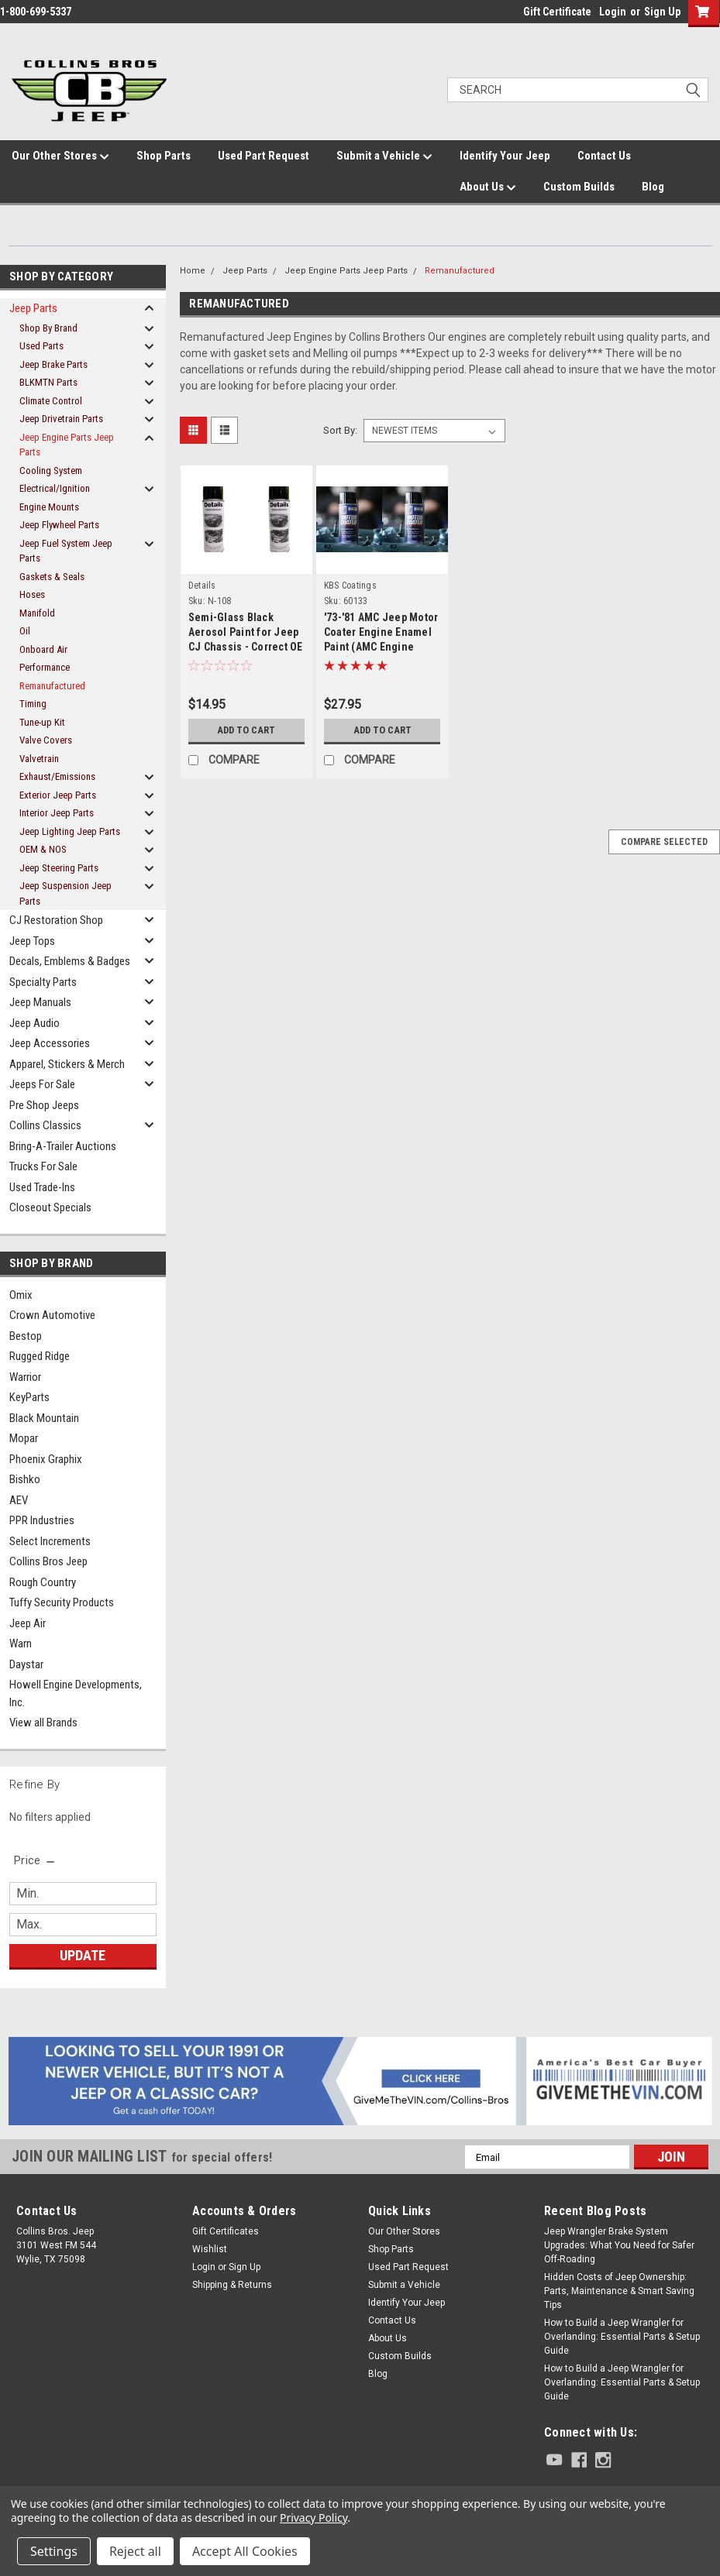 The image size is (720, 2576). I want to click on Bestop, so click(25, 1336).